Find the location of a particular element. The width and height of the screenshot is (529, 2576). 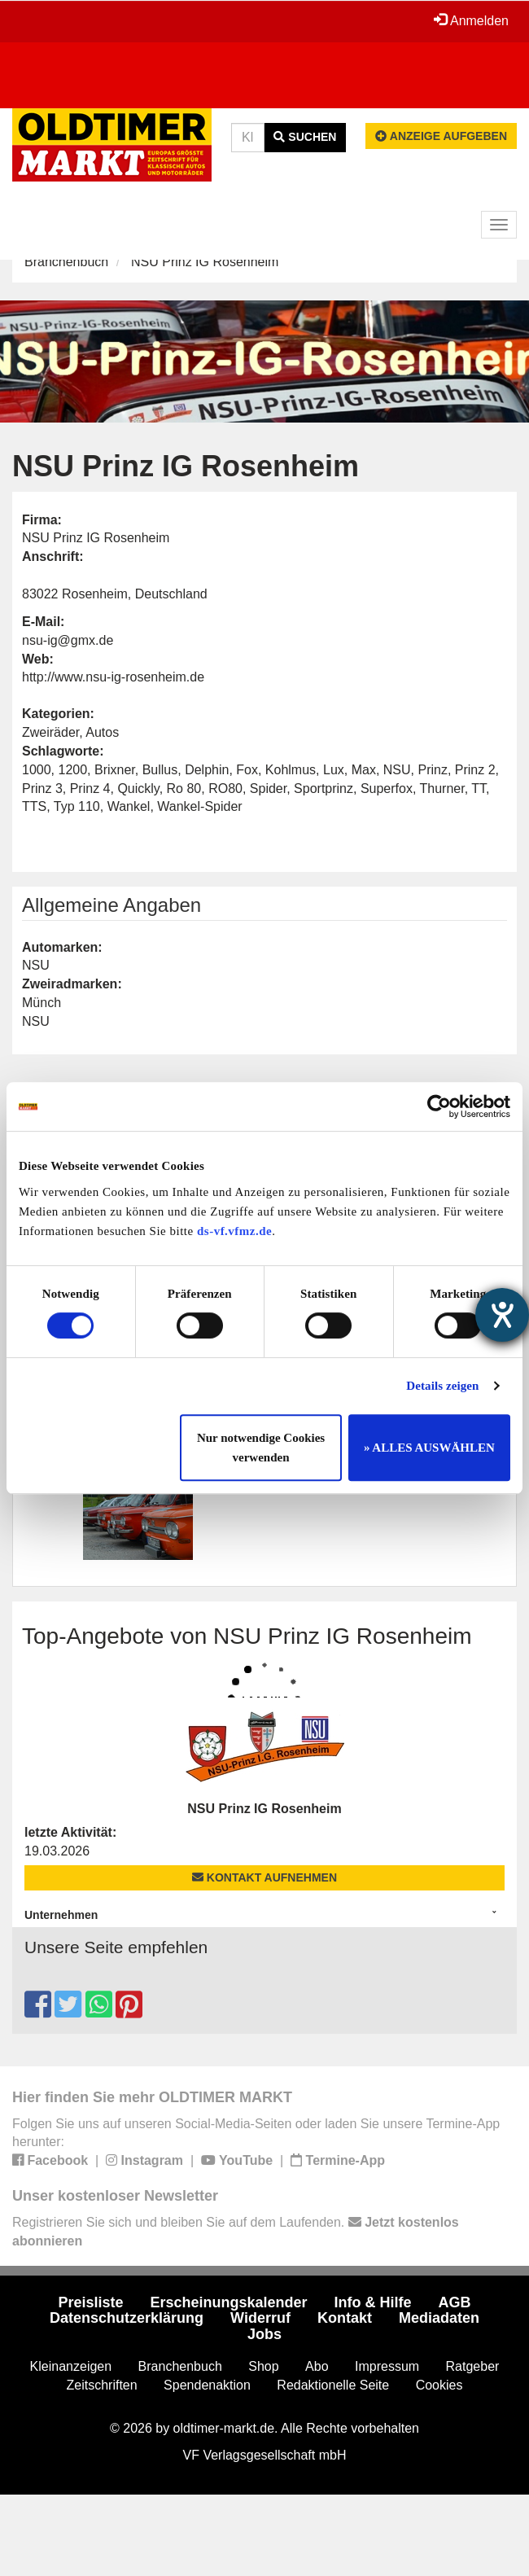

Anzeige aufgeben is located at coordinates (441, 135).